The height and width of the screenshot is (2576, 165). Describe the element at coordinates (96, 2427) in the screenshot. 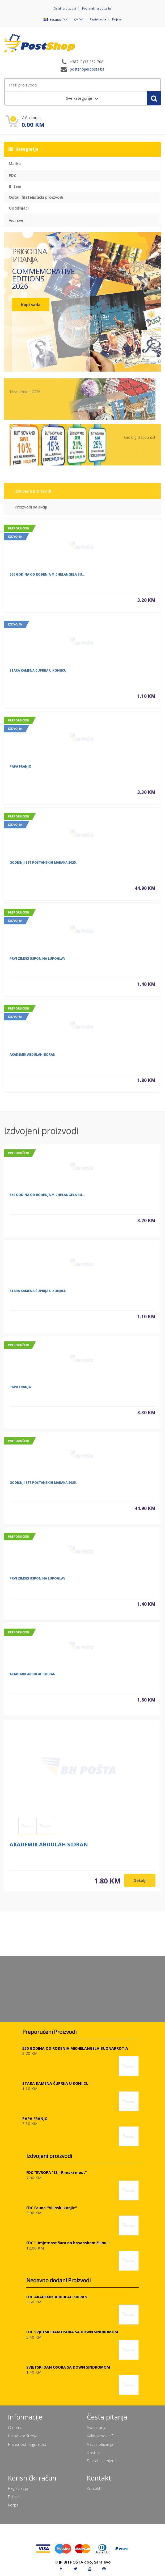

I see `Sva pitanja` at that location.